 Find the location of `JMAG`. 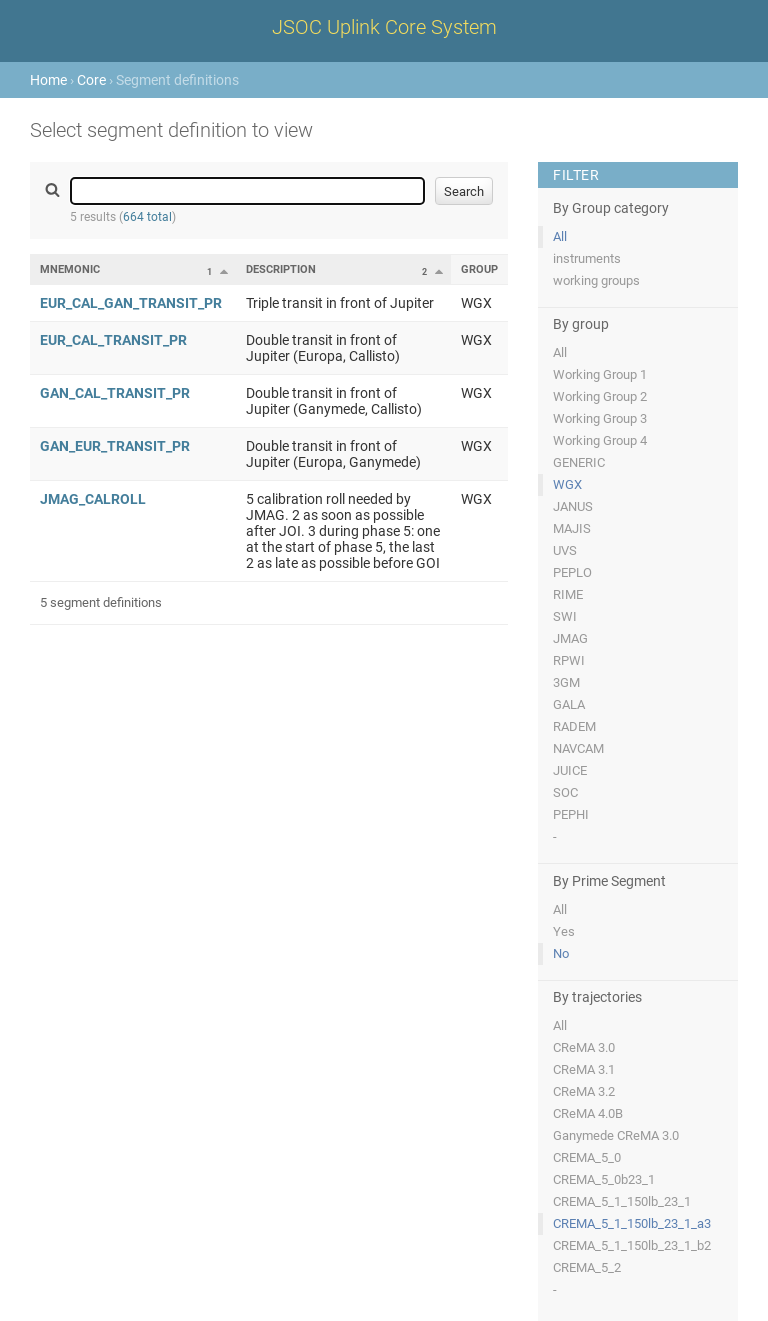

JMAG is located at coordinates (570, 638).